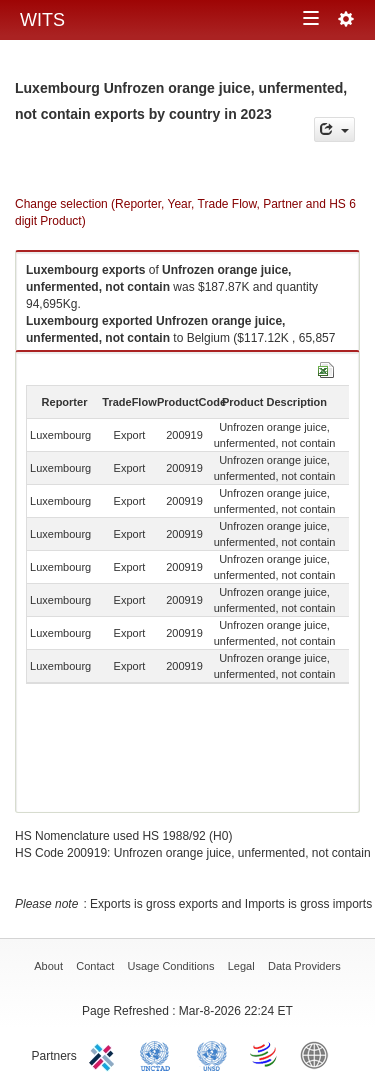 This screenshot has width=375, height=1079. I want to click on World Trade Organization, so click(265, 1054).